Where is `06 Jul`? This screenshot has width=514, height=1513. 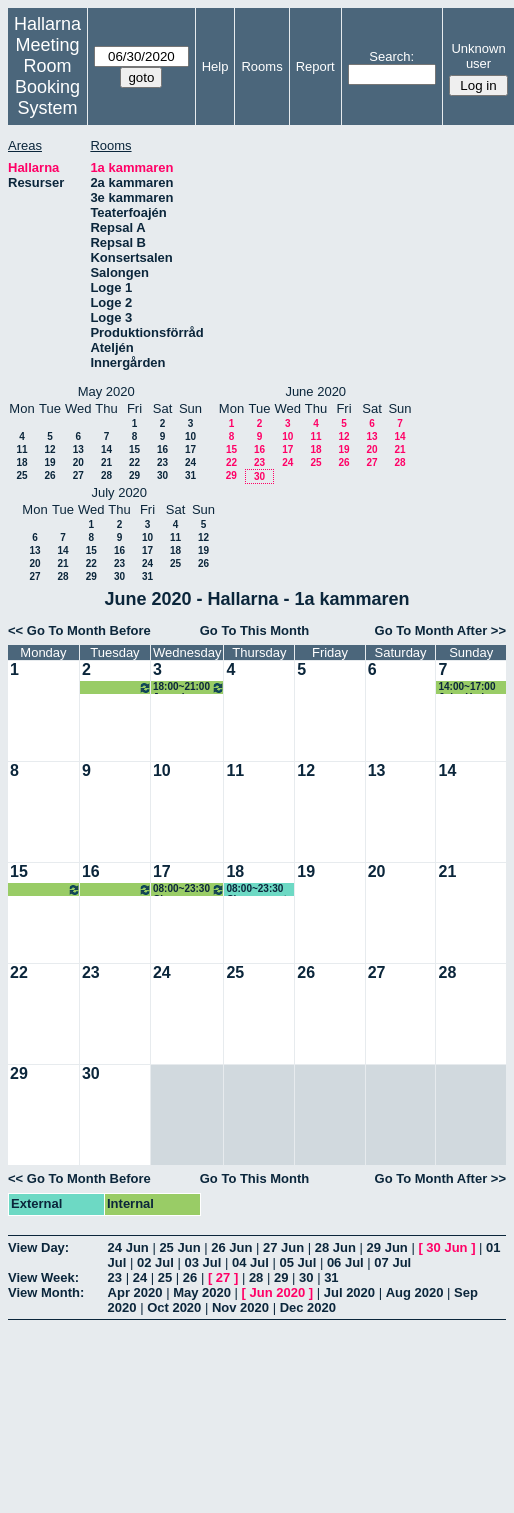 06 Jul is located at coordinates (345, 1262).